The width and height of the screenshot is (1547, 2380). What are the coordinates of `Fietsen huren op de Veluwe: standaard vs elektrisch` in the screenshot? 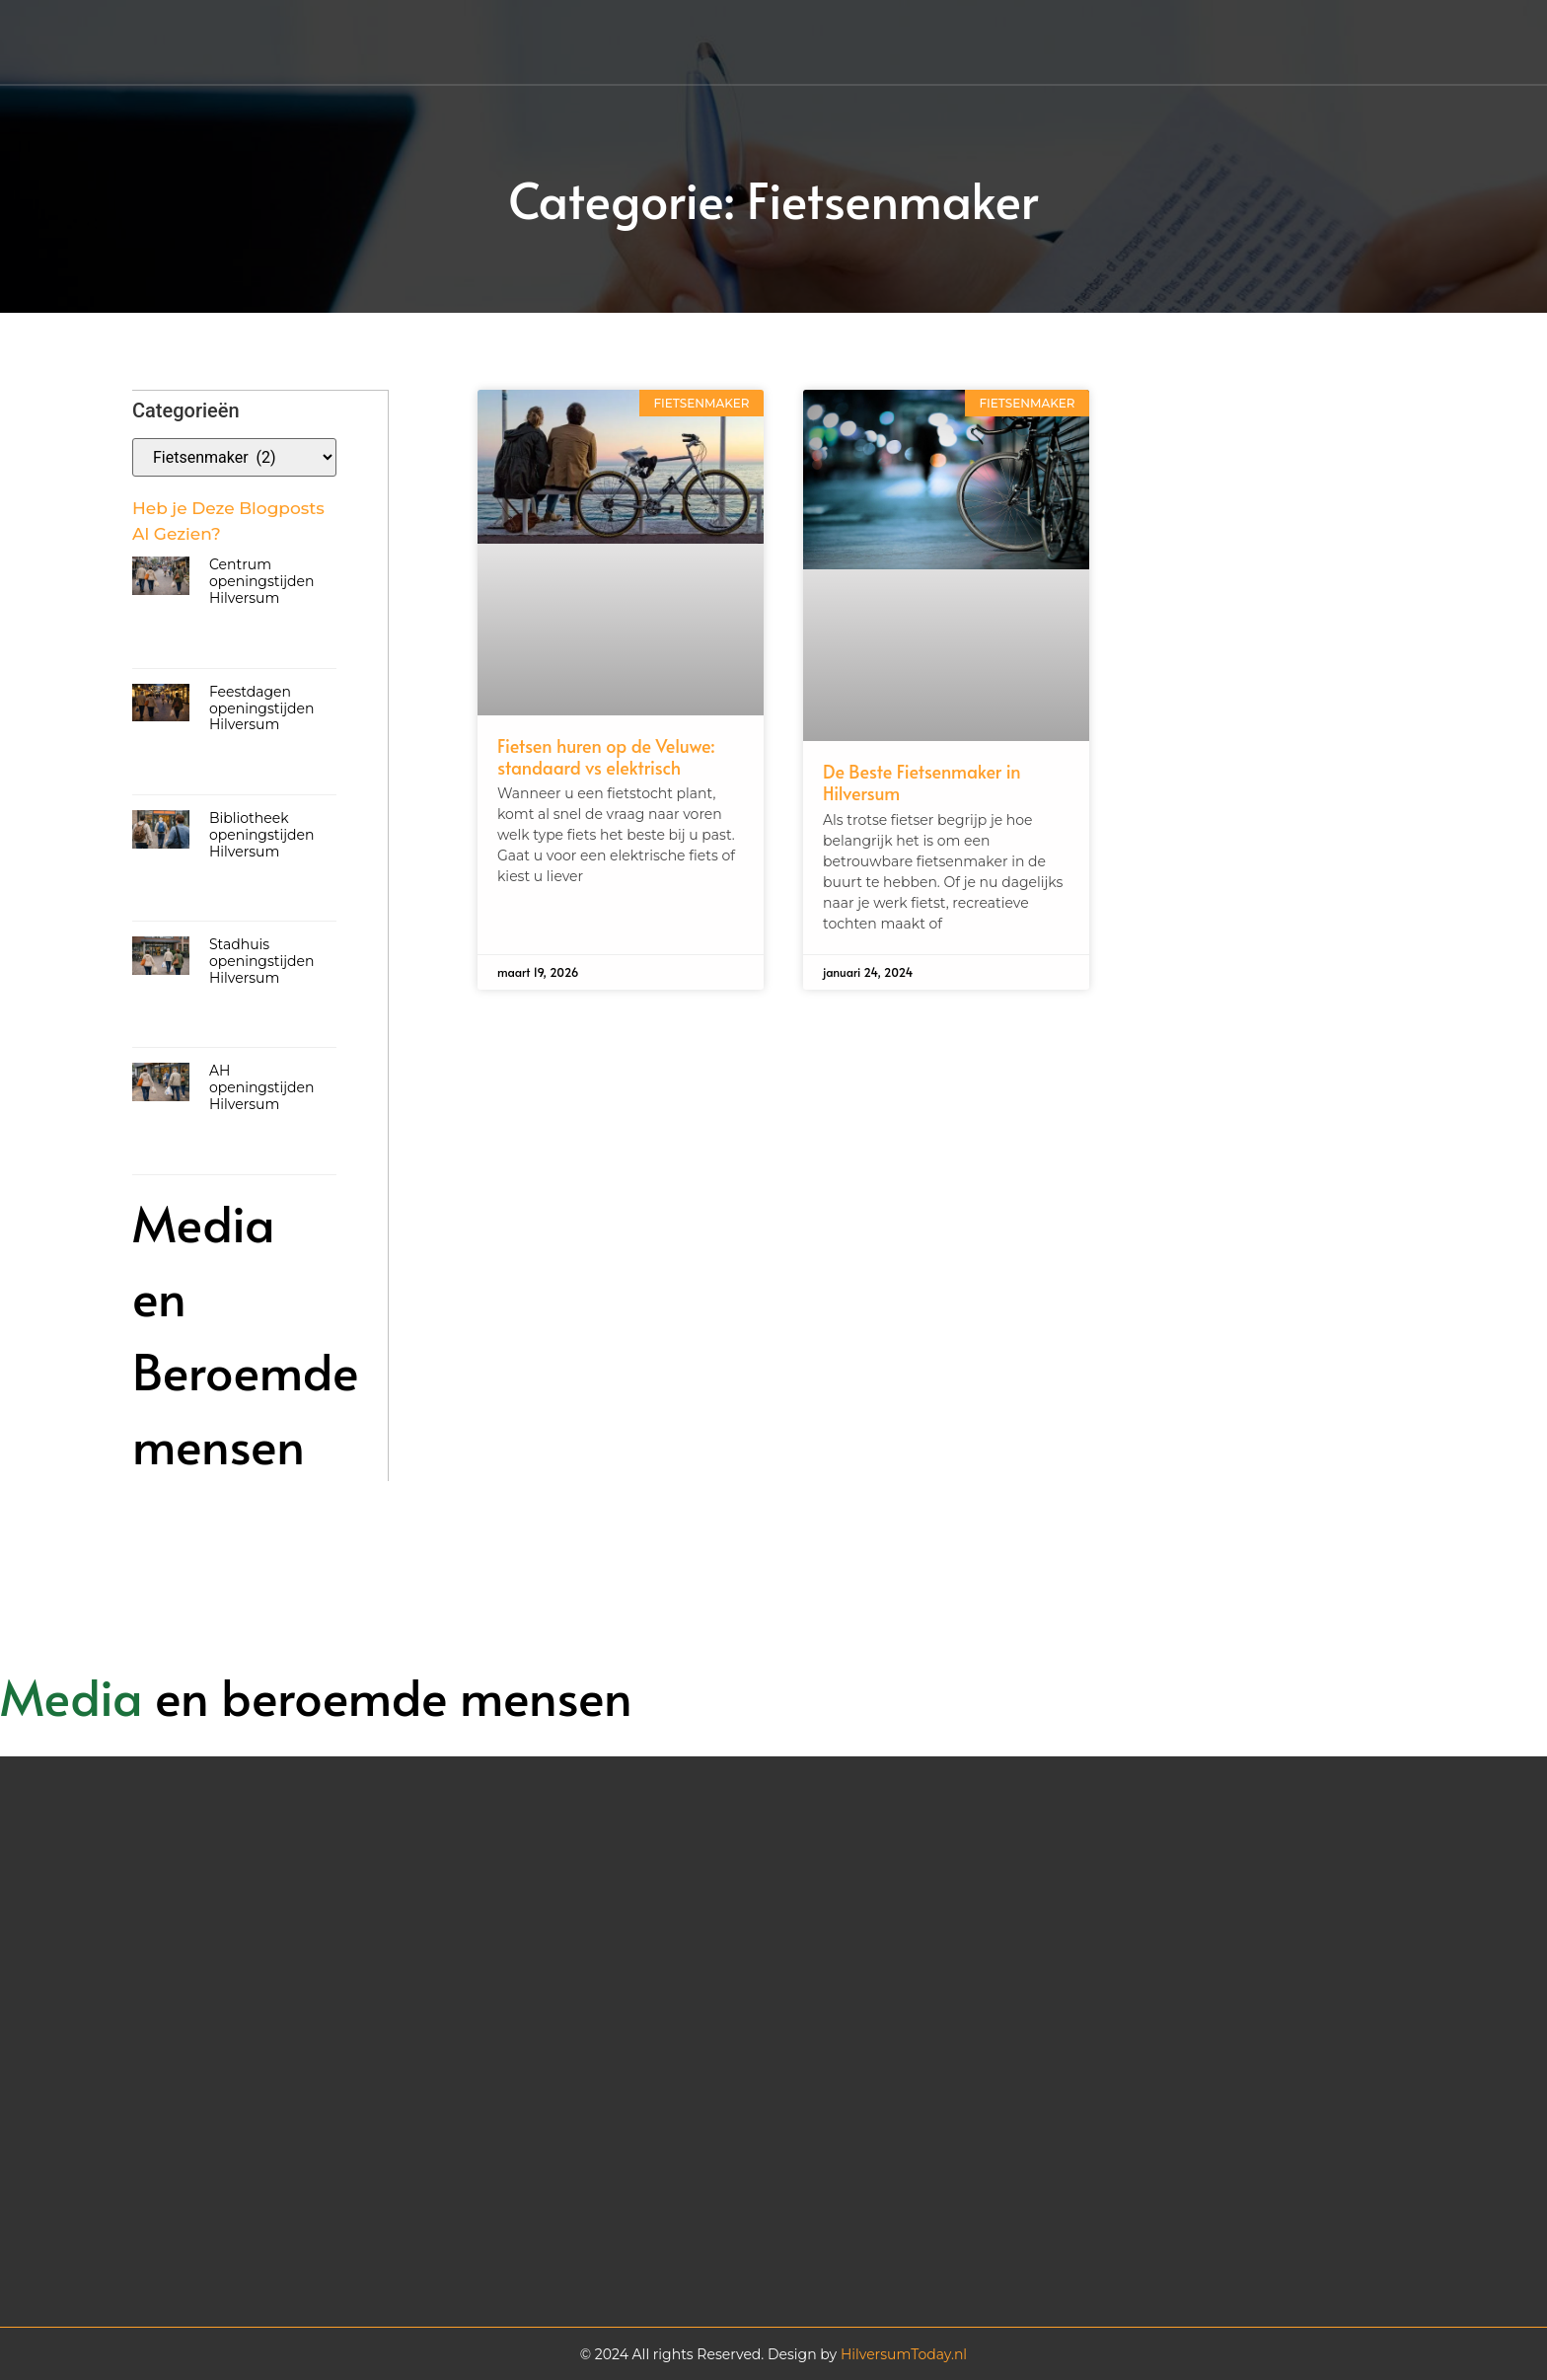 It's located at (605, 756).